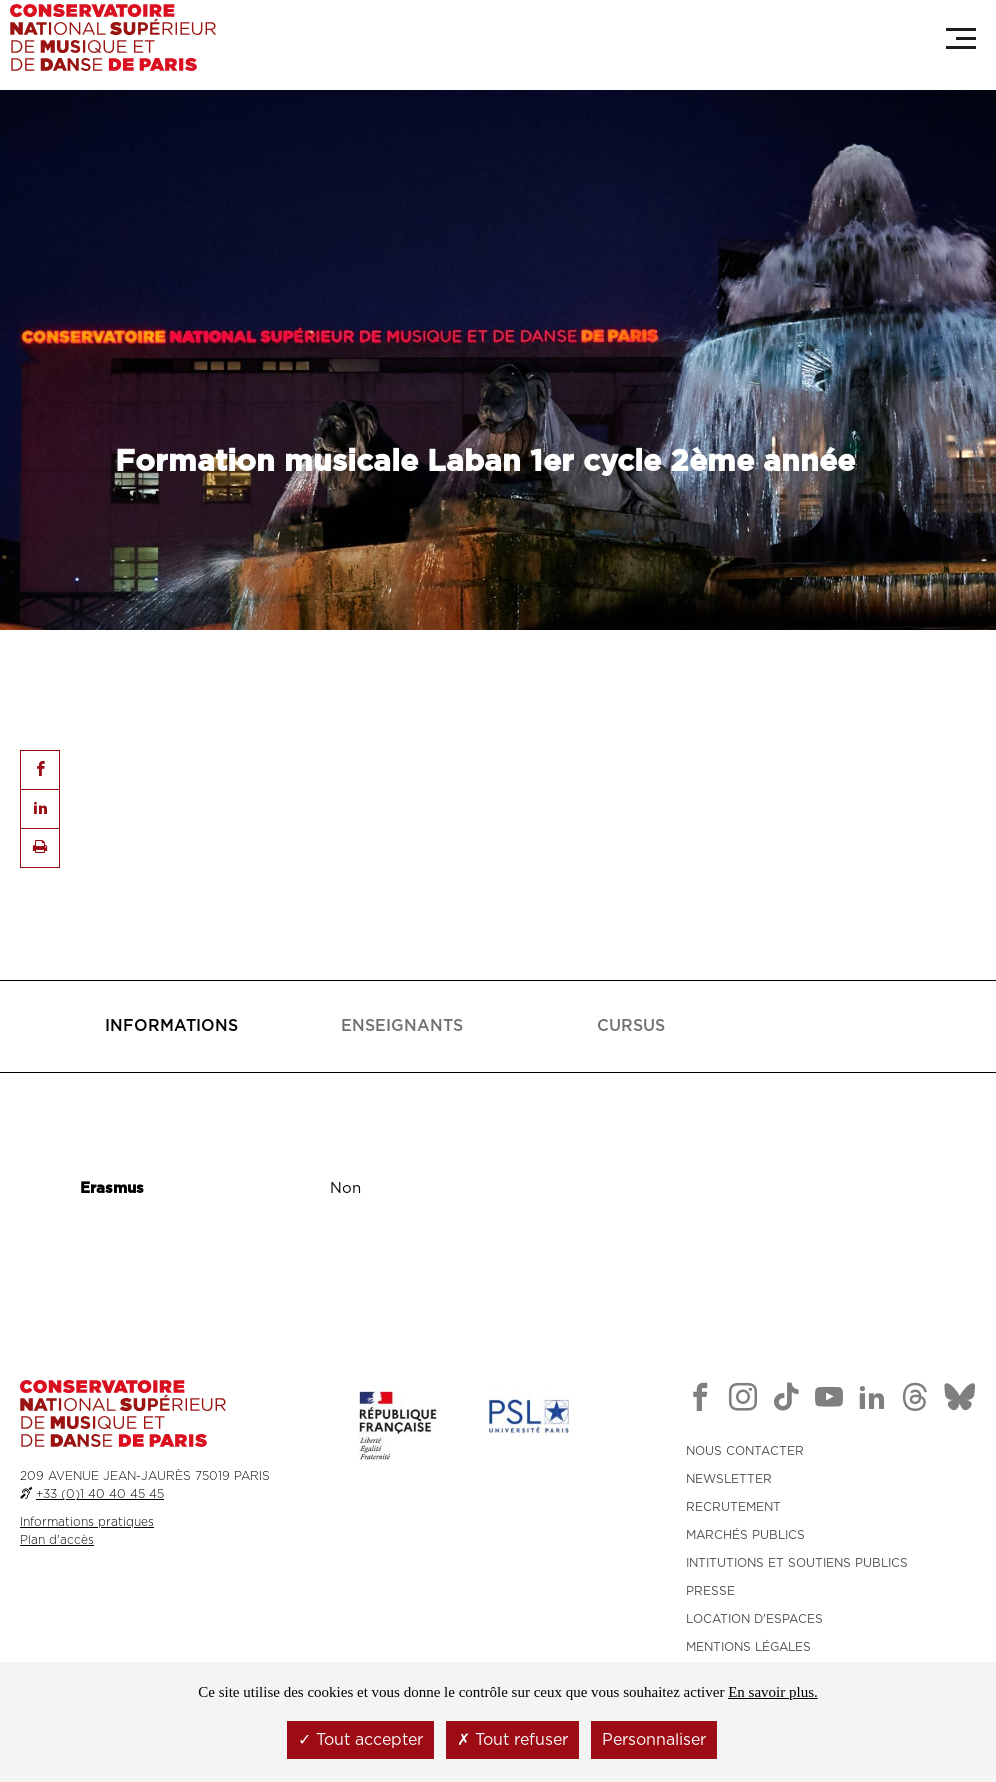 Image resolution: width=996 pixels, height=1782 pixels. Describe the element at coordinates (745, 1451) in the screenshot. I see `NOUS CONTACTER` at that location.